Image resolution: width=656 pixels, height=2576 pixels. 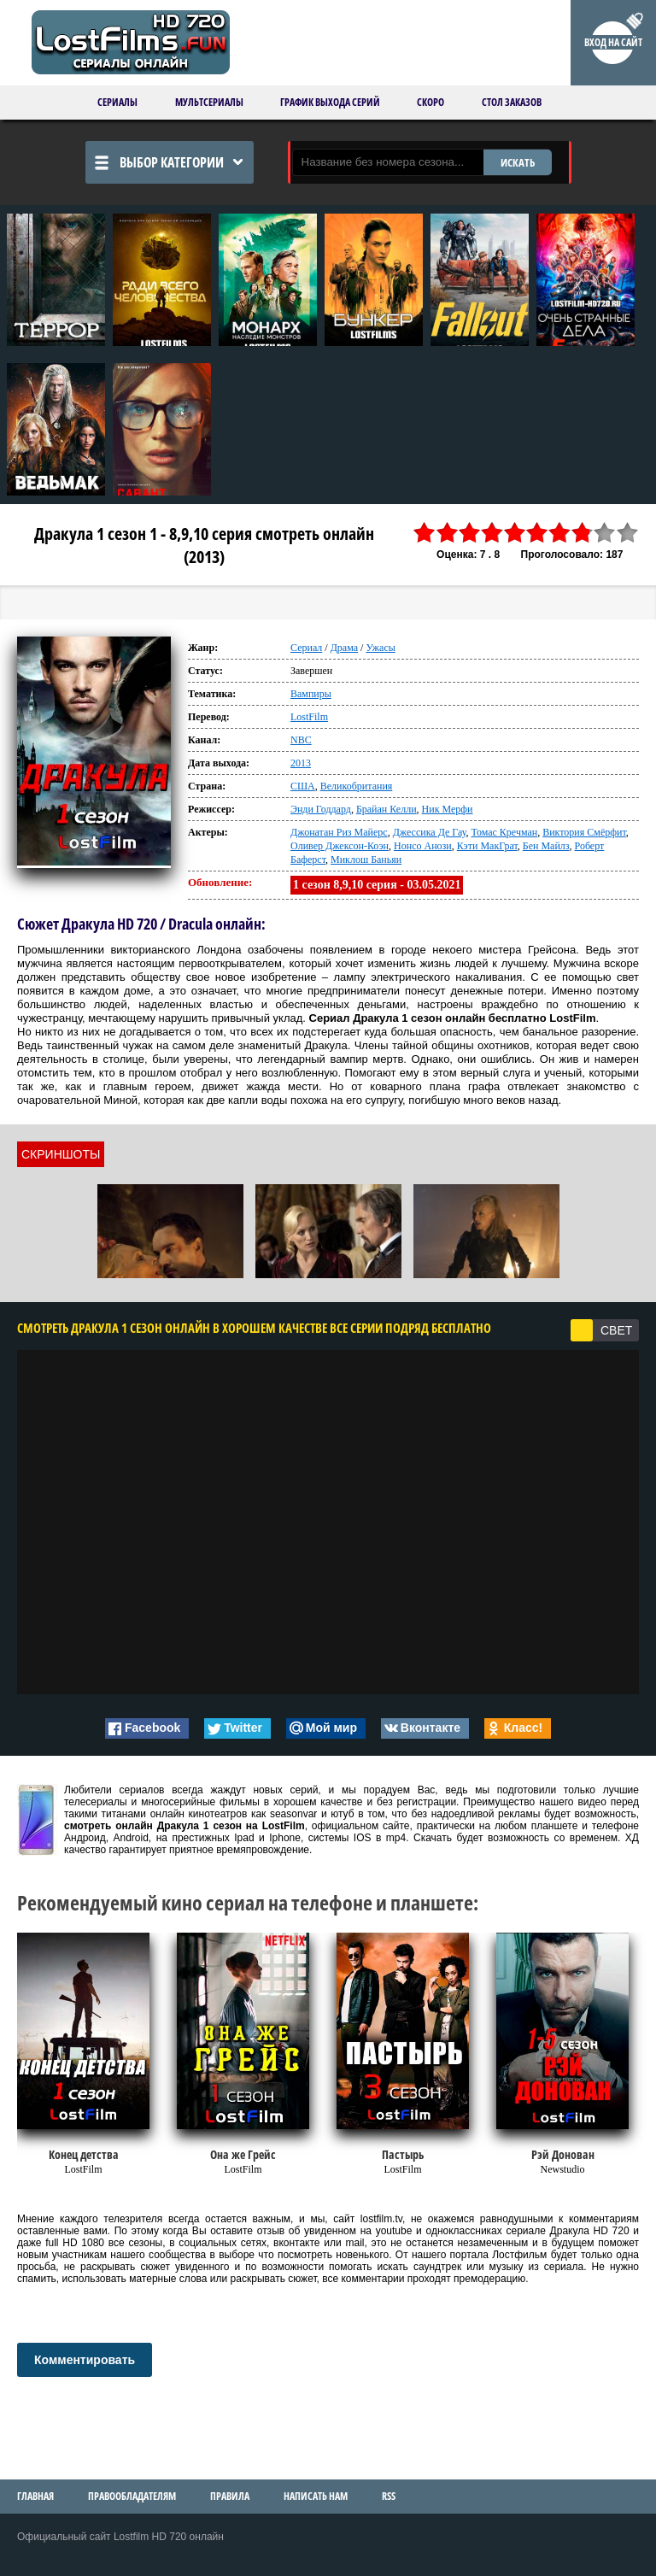 What do you see at coordinates (320, 809) in the screenshot?
I see `Энди Годдард` at bounding box center [320, 809].